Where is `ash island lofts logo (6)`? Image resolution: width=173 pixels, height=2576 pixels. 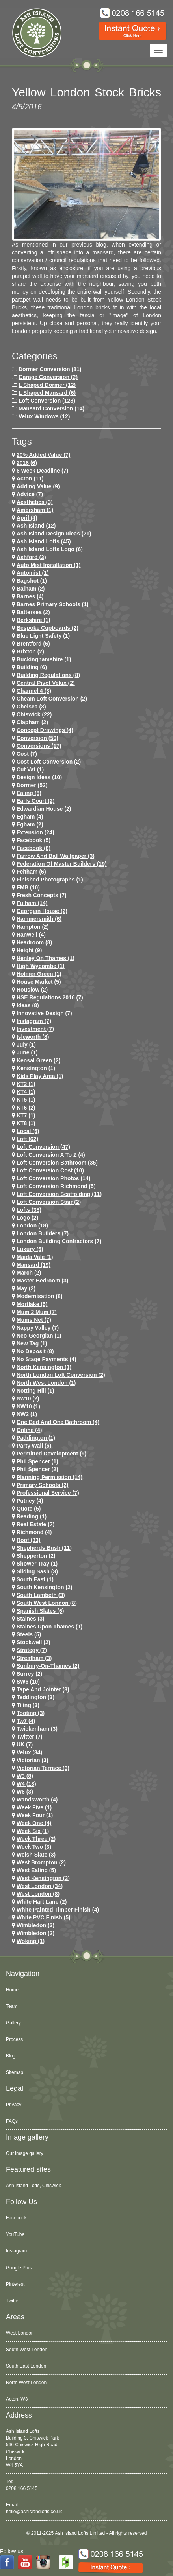 ash island lofts logo (6) is located at coordinates (50, 549).